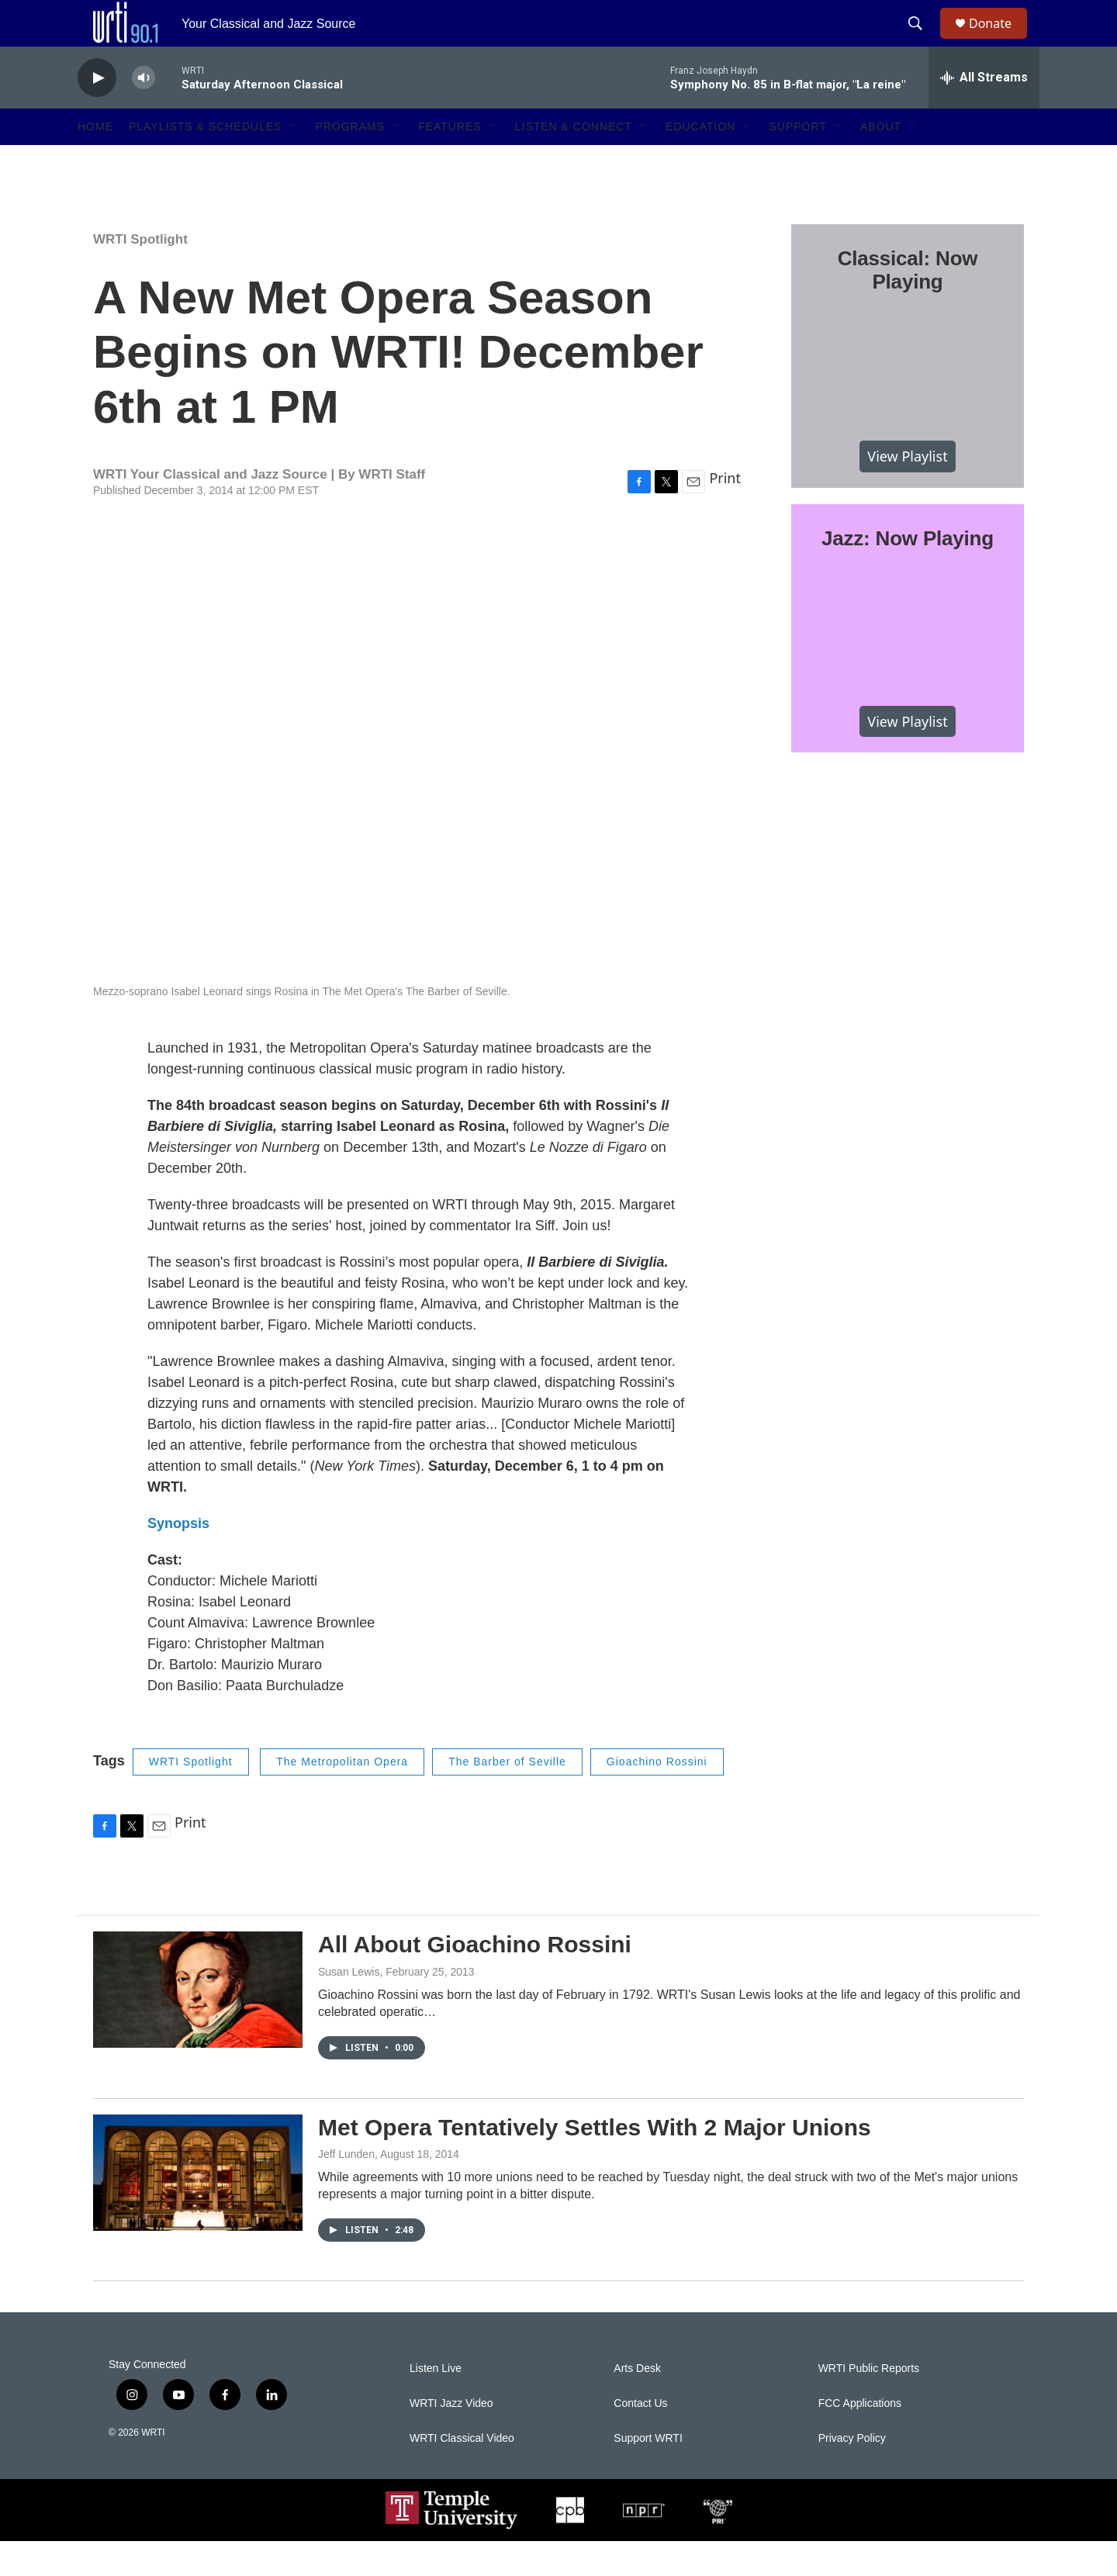  Describe the element at coordinates (908, 305) in the screenshot. I see `Classical: Now Playing` at that location.